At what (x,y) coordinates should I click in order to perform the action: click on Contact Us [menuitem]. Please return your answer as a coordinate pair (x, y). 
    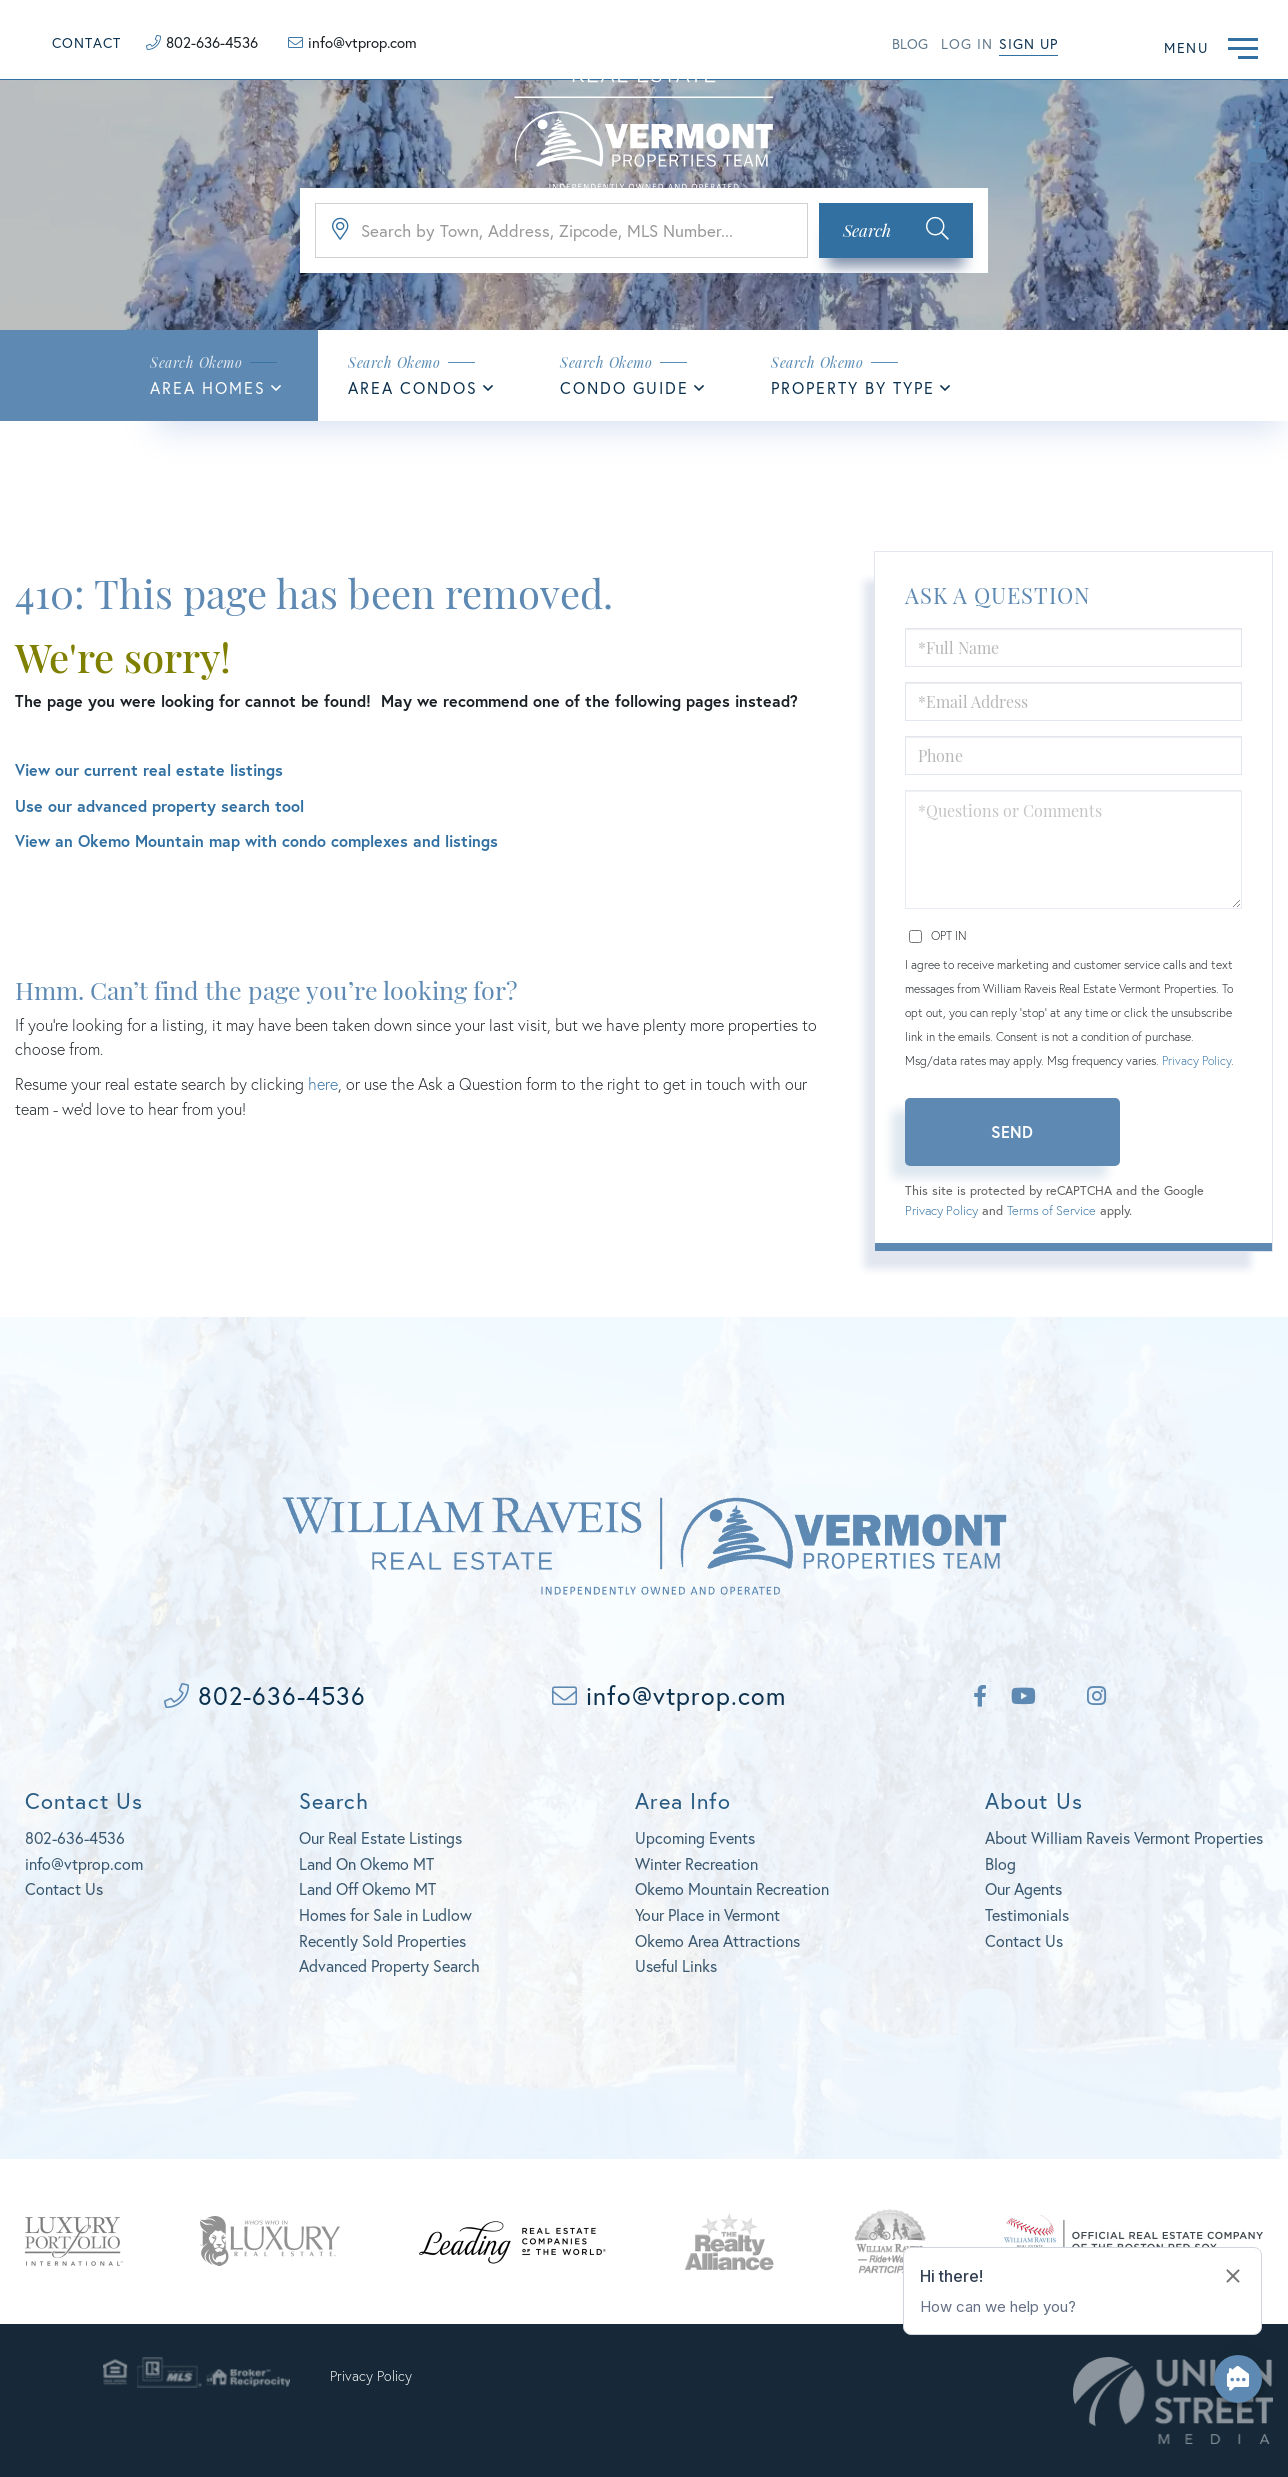
    Looking at the image, I should click on (1024, 1940).